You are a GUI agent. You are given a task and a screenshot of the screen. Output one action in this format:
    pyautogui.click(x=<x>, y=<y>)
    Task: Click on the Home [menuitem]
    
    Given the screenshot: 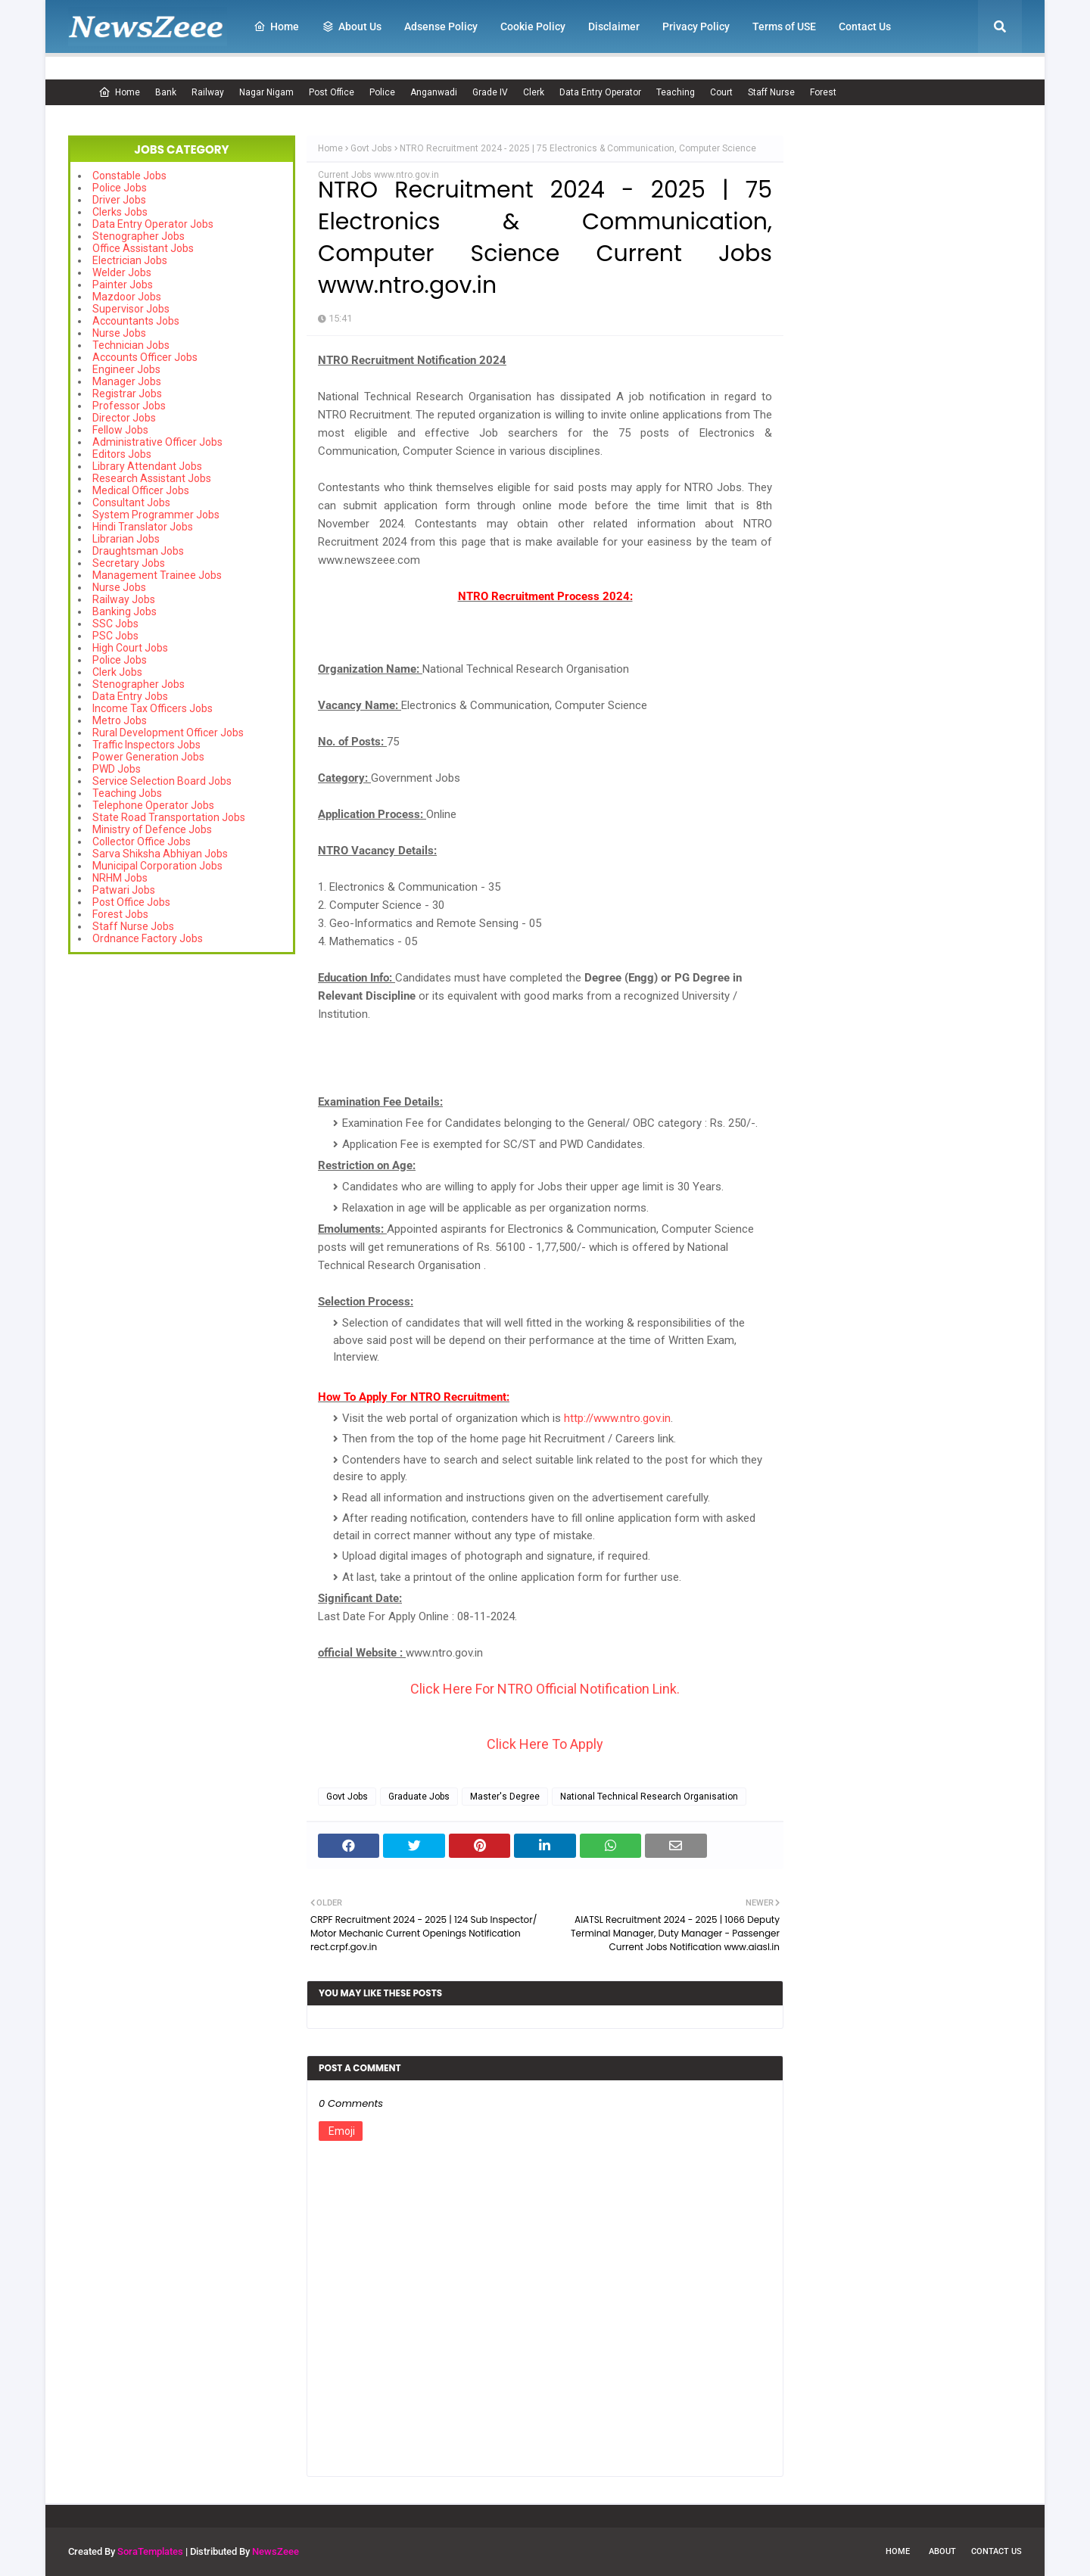 What is the action you would take?
    pyautogui.click(x=276, y=26)
    